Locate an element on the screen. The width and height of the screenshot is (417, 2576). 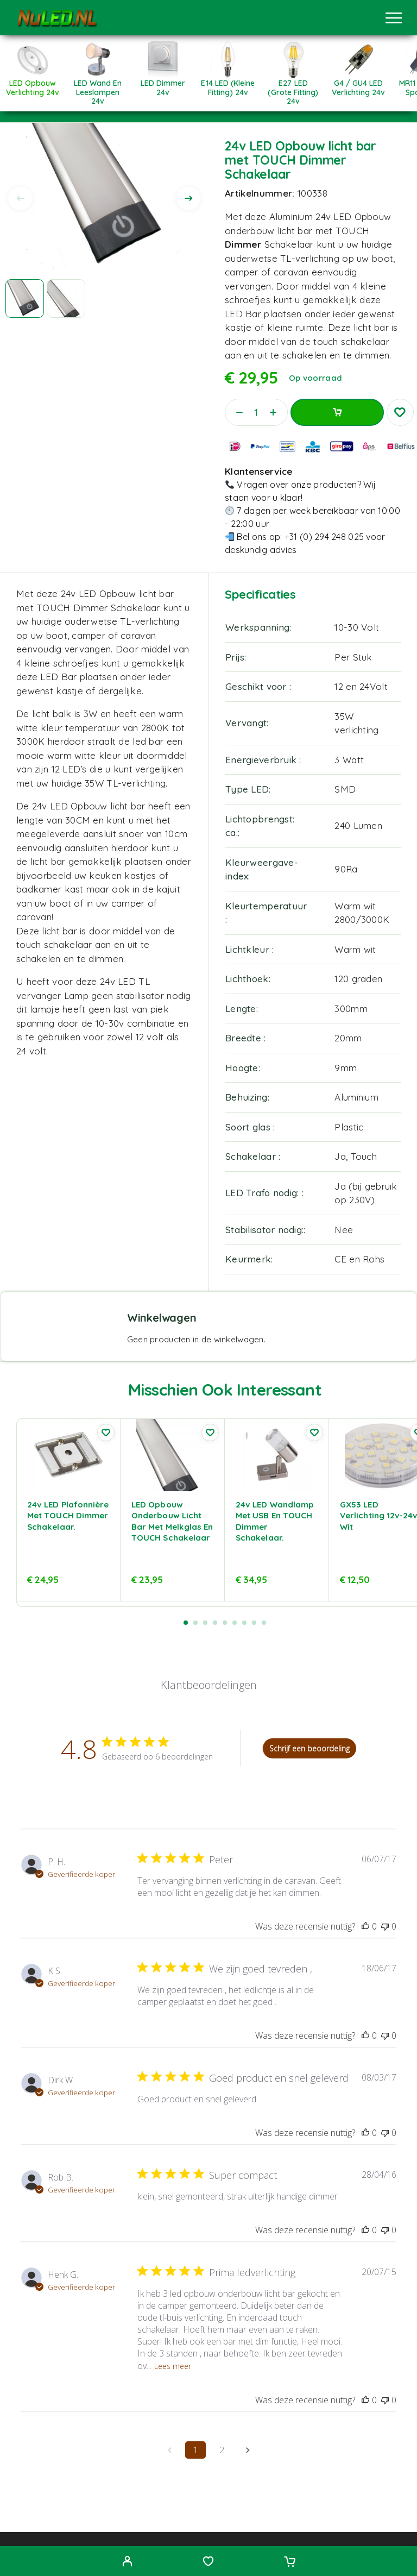
[Productcategorie bekijken LED Opbouw Verlichting 24v] is located at coordinates (32, 84).